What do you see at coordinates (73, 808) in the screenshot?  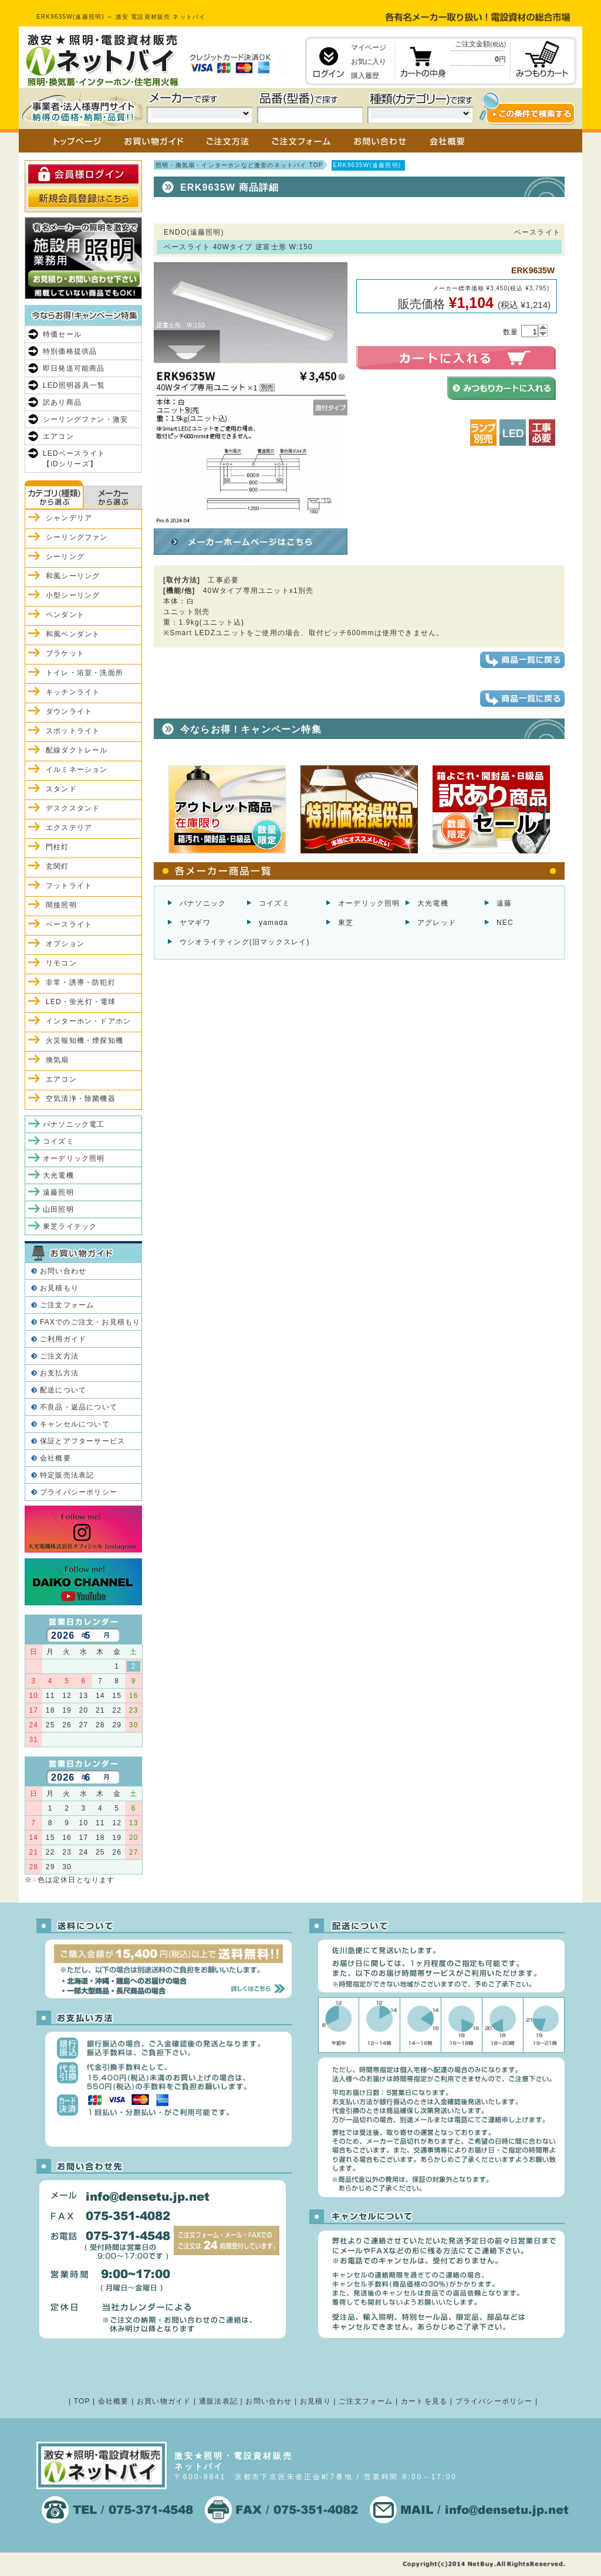 I see `デスクスタンド` at bounding box center [73, 808].